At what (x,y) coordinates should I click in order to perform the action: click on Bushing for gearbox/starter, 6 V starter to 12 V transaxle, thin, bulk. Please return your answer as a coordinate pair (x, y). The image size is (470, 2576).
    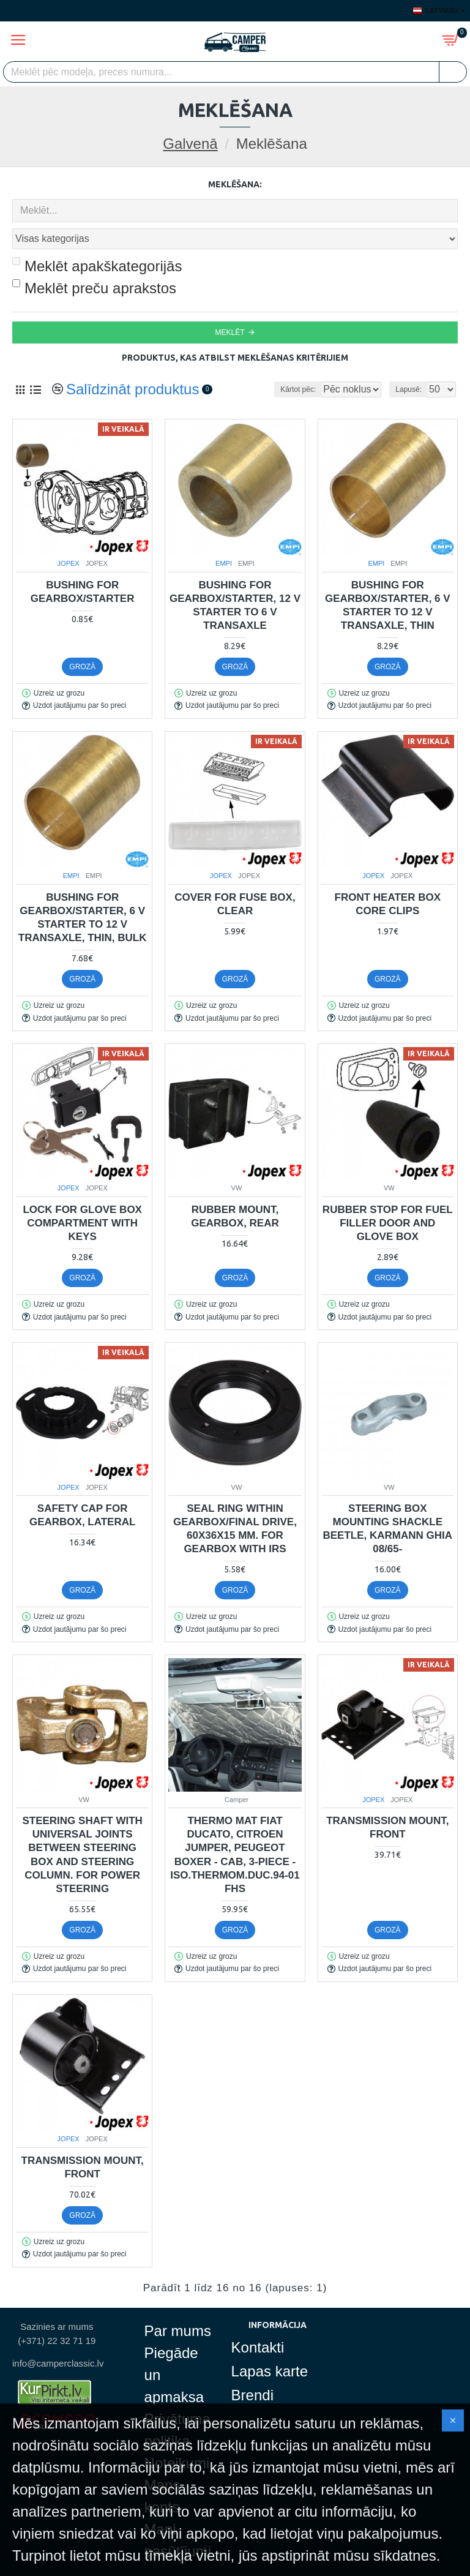
    Looking at the image, I should click on (82, 891).